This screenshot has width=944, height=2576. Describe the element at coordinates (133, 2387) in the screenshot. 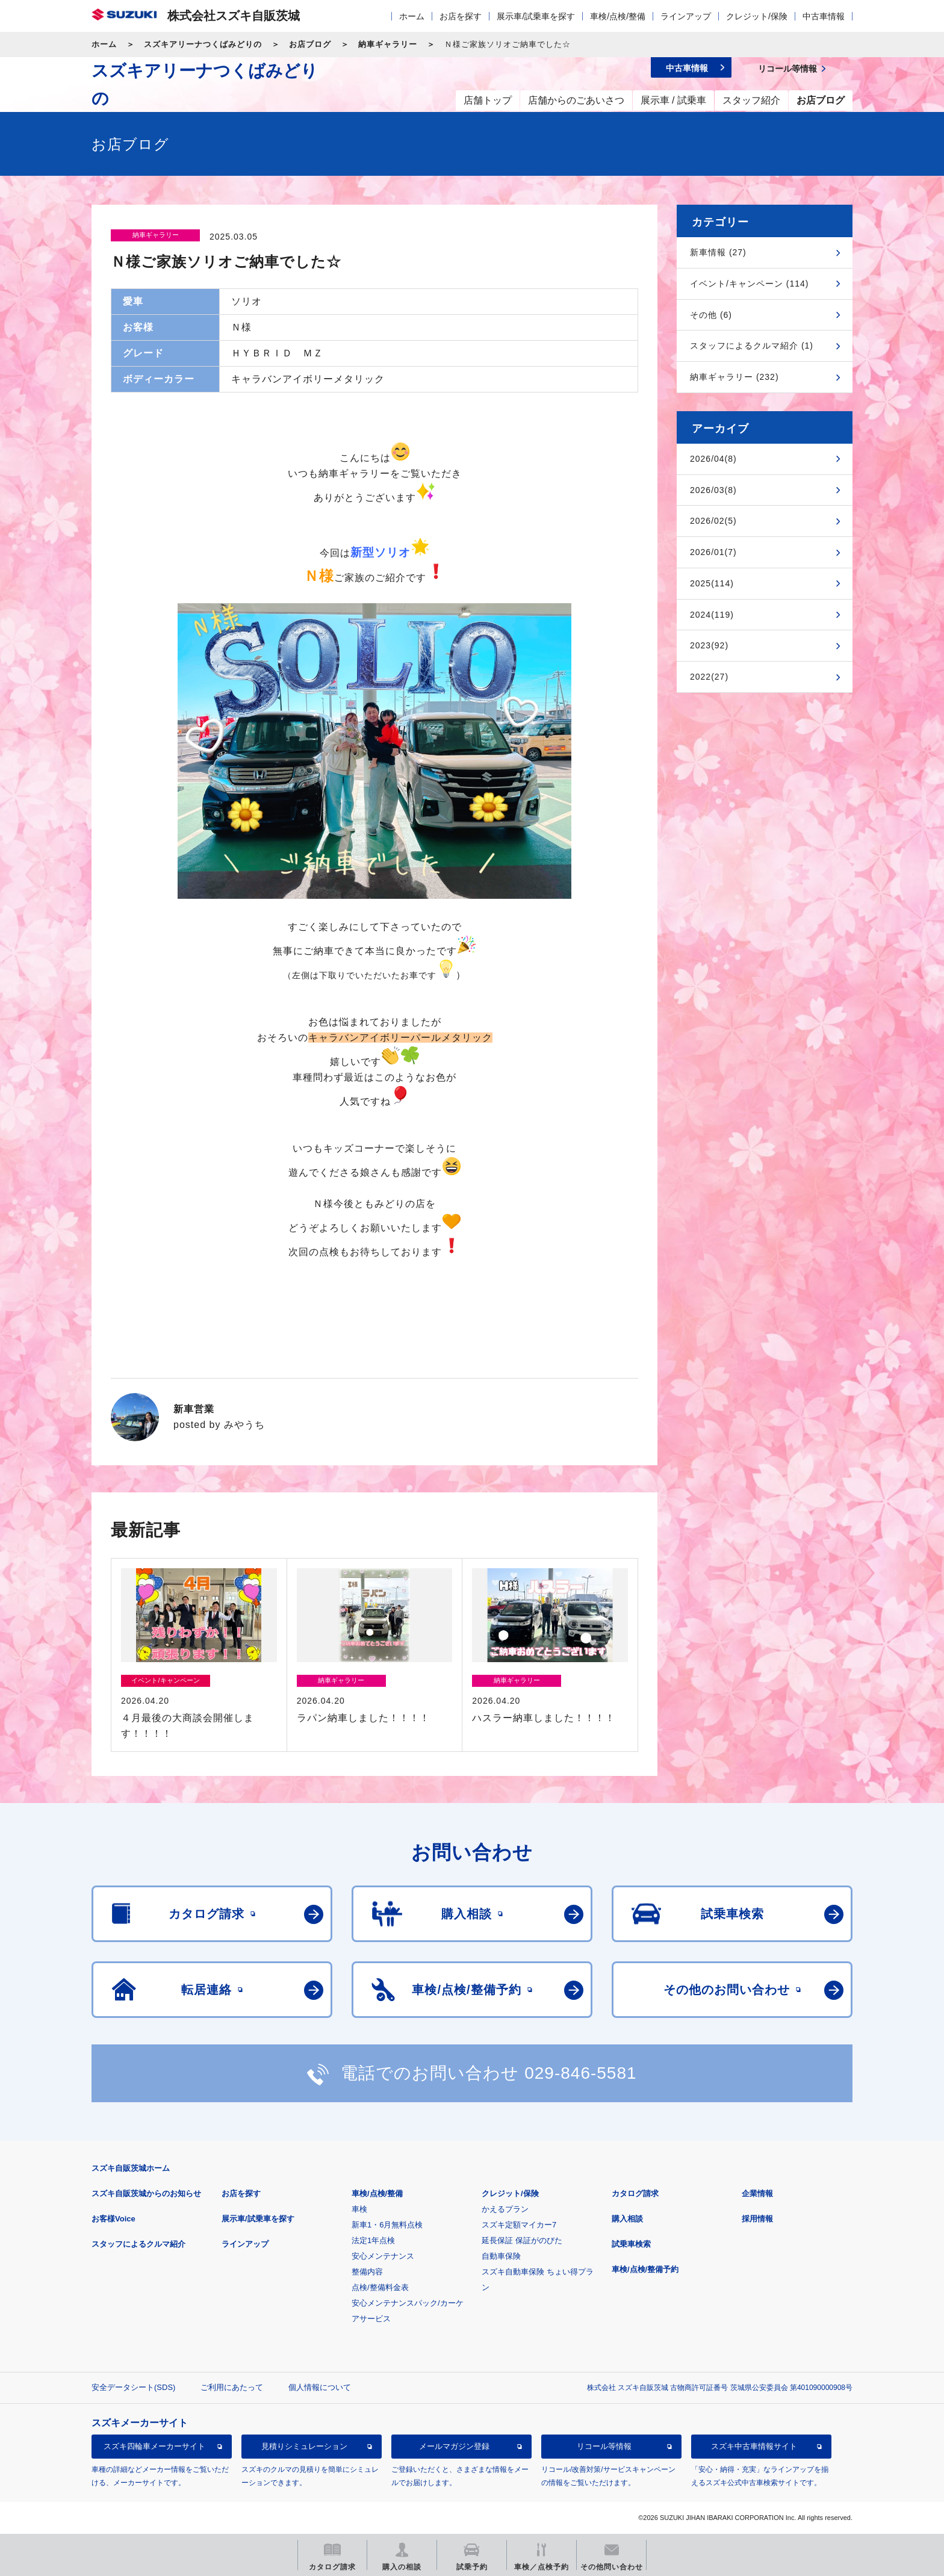

I see `安全データシート(SDS)` at that location.